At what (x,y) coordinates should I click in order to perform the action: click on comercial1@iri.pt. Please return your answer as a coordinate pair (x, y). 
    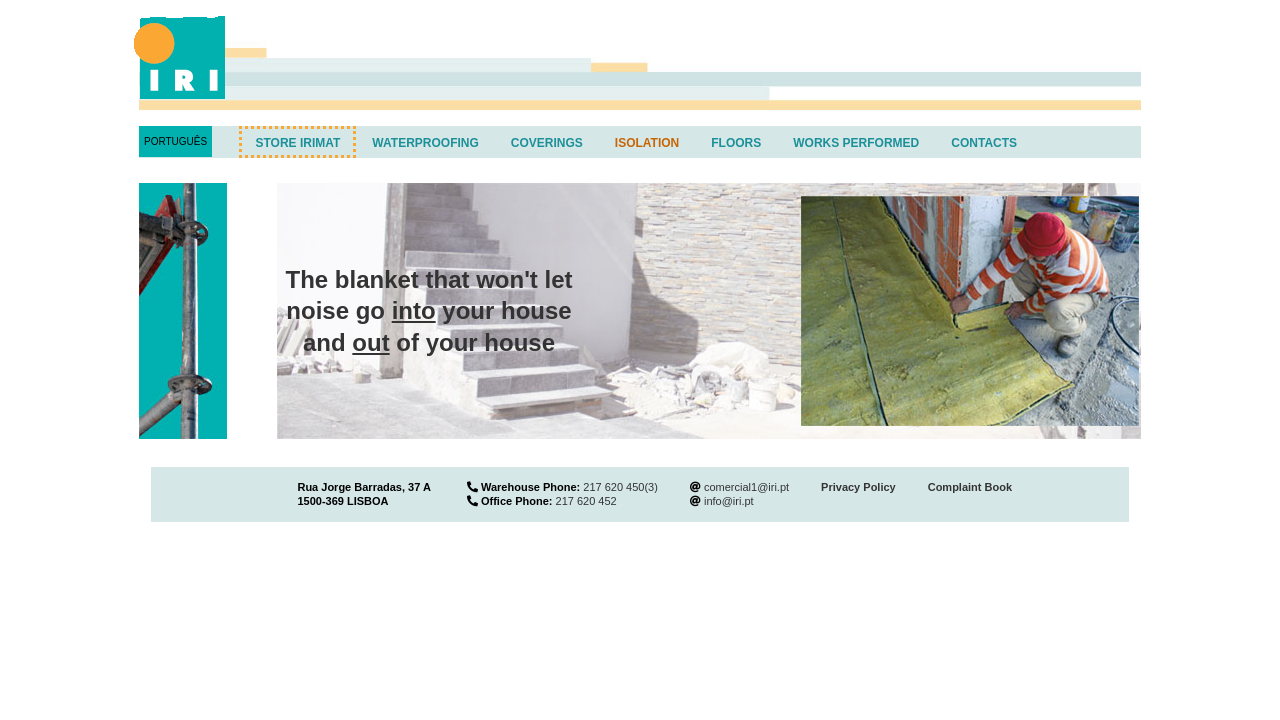
    Looking at the image, I should click on (746, 487).